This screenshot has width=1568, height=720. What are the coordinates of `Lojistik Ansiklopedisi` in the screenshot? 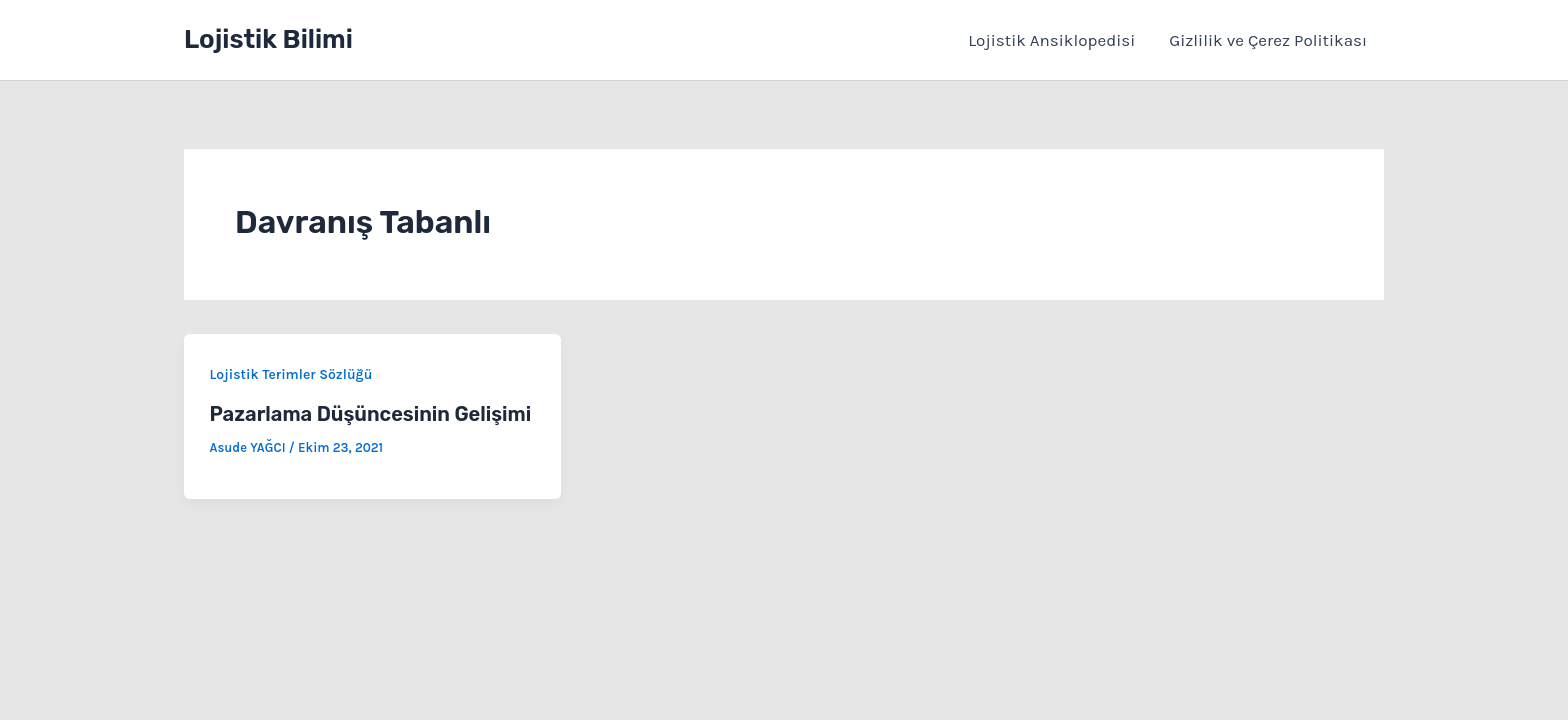 It's located at (1051, 40).